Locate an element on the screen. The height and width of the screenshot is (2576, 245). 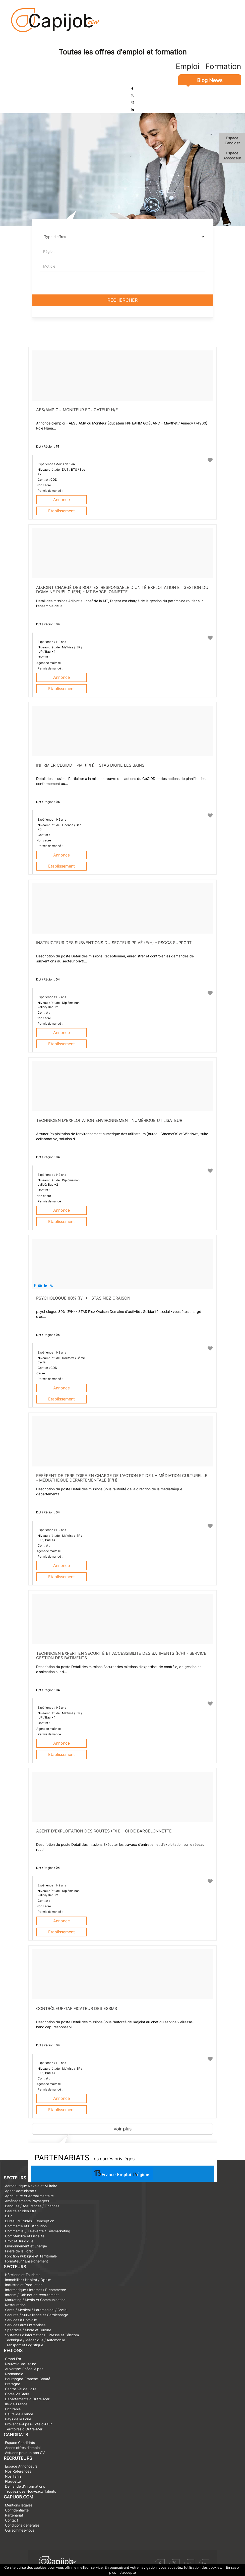
Corse ViaStella is located at coordinates (17, 2394).